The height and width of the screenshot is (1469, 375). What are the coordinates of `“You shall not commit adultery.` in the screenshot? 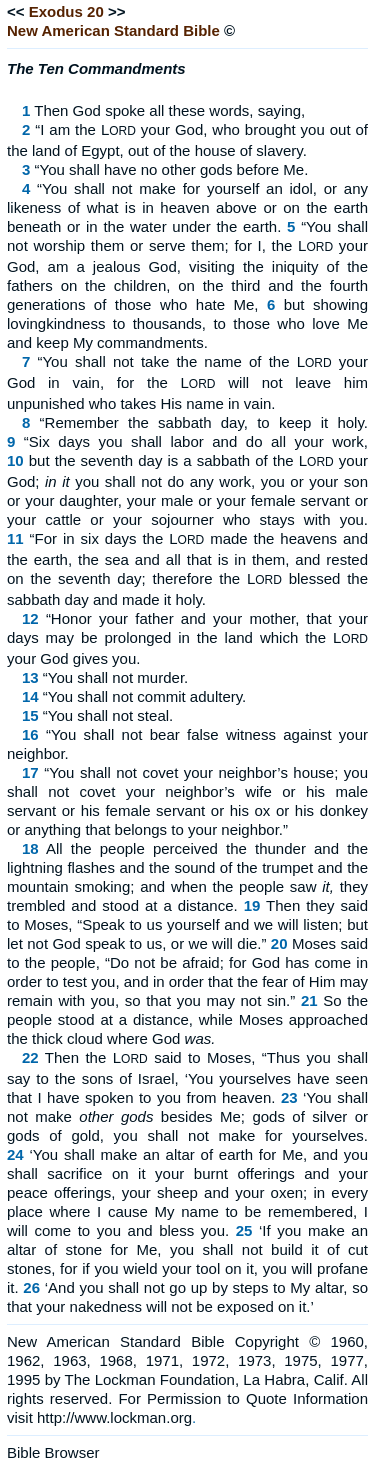 It's located at (144, 696).